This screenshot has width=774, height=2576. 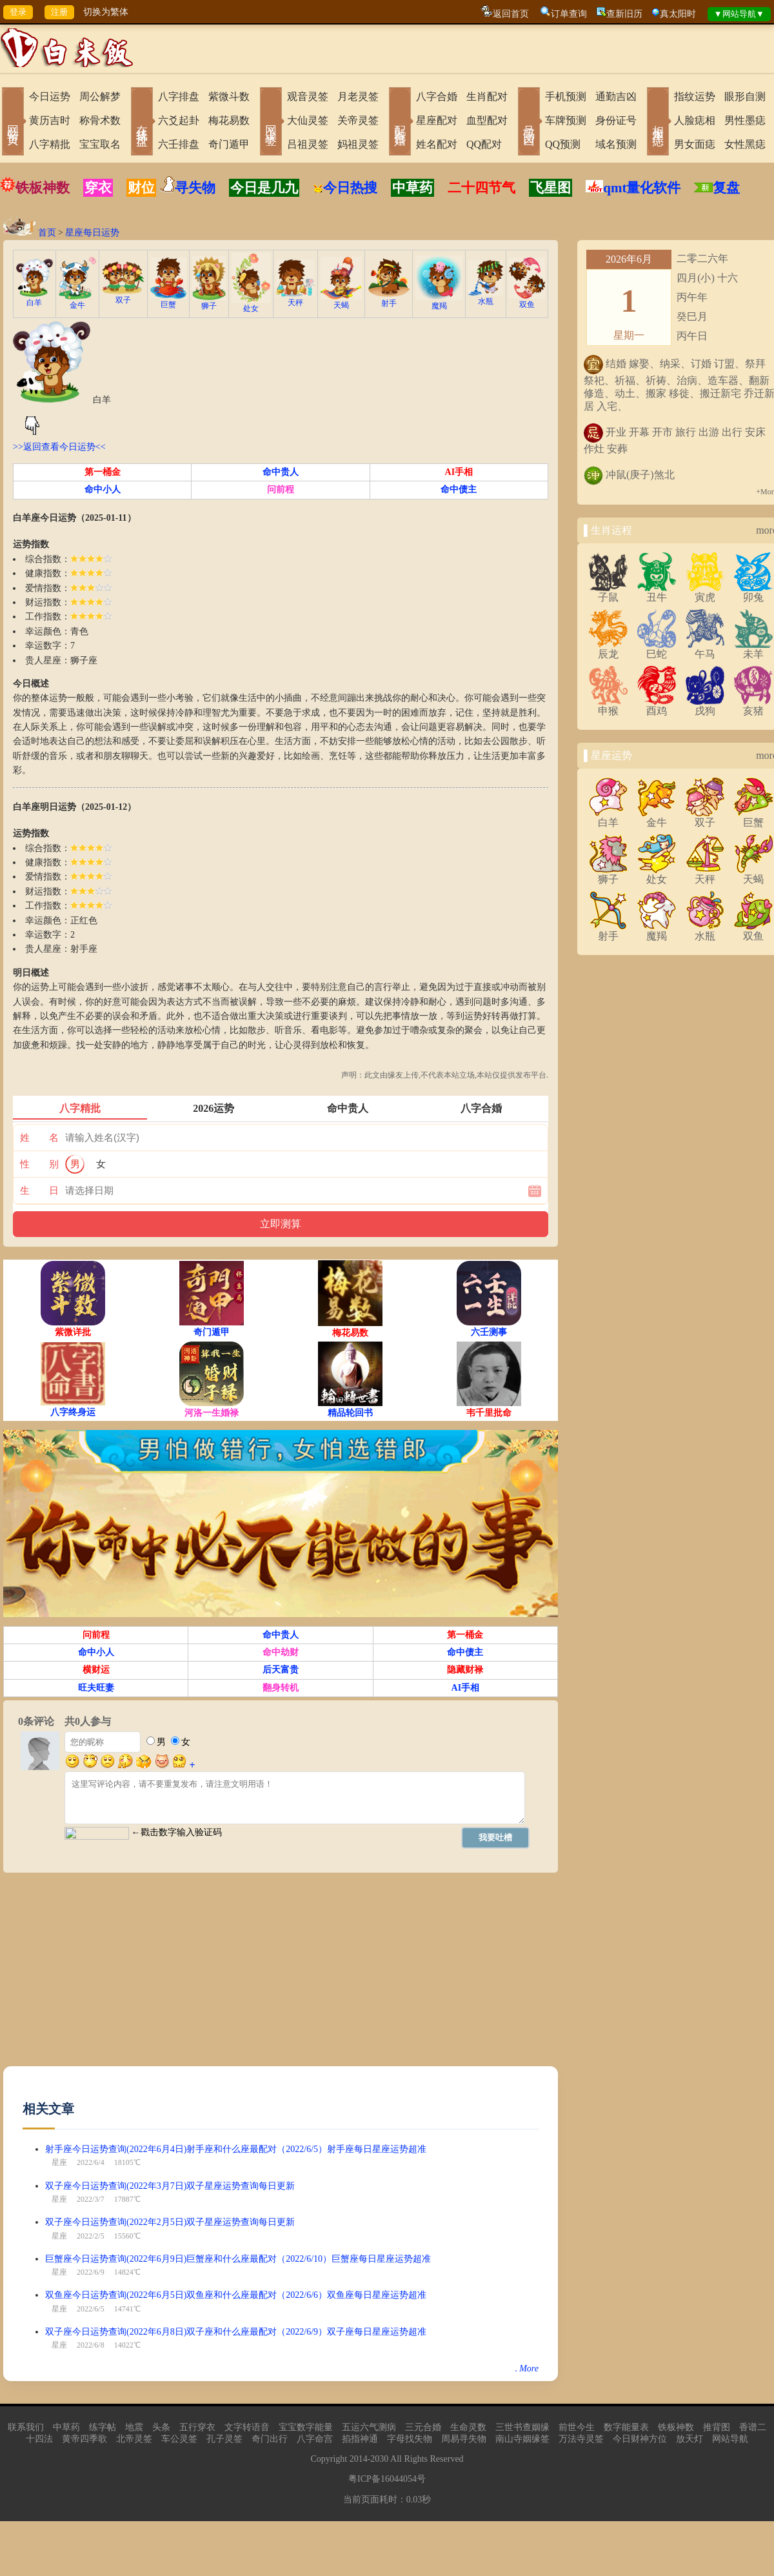 I want to click on 三世书查姻缘, so click(x=522, y=2427).